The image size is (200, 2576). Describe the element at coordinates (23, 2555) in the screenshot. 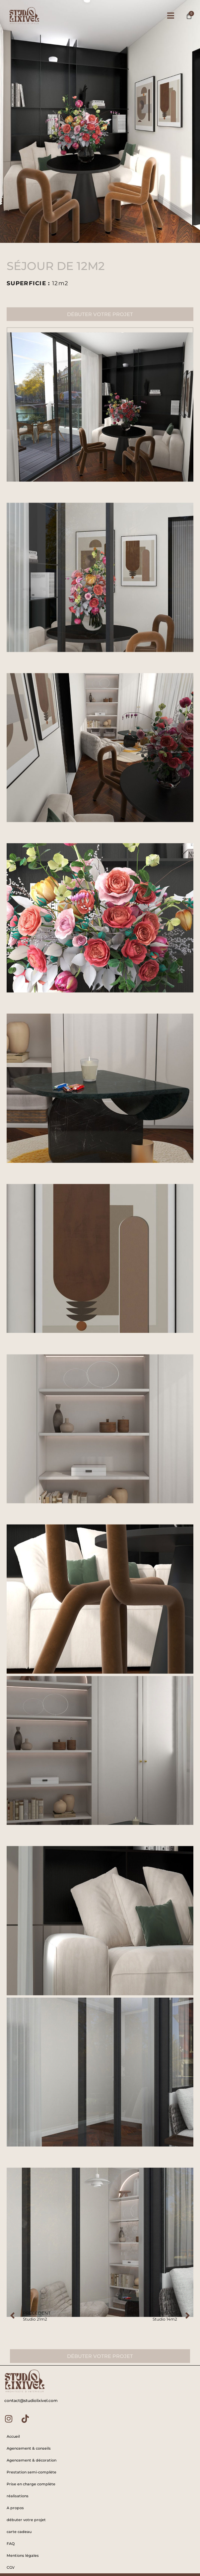

I see `Mentions légales` at that location.